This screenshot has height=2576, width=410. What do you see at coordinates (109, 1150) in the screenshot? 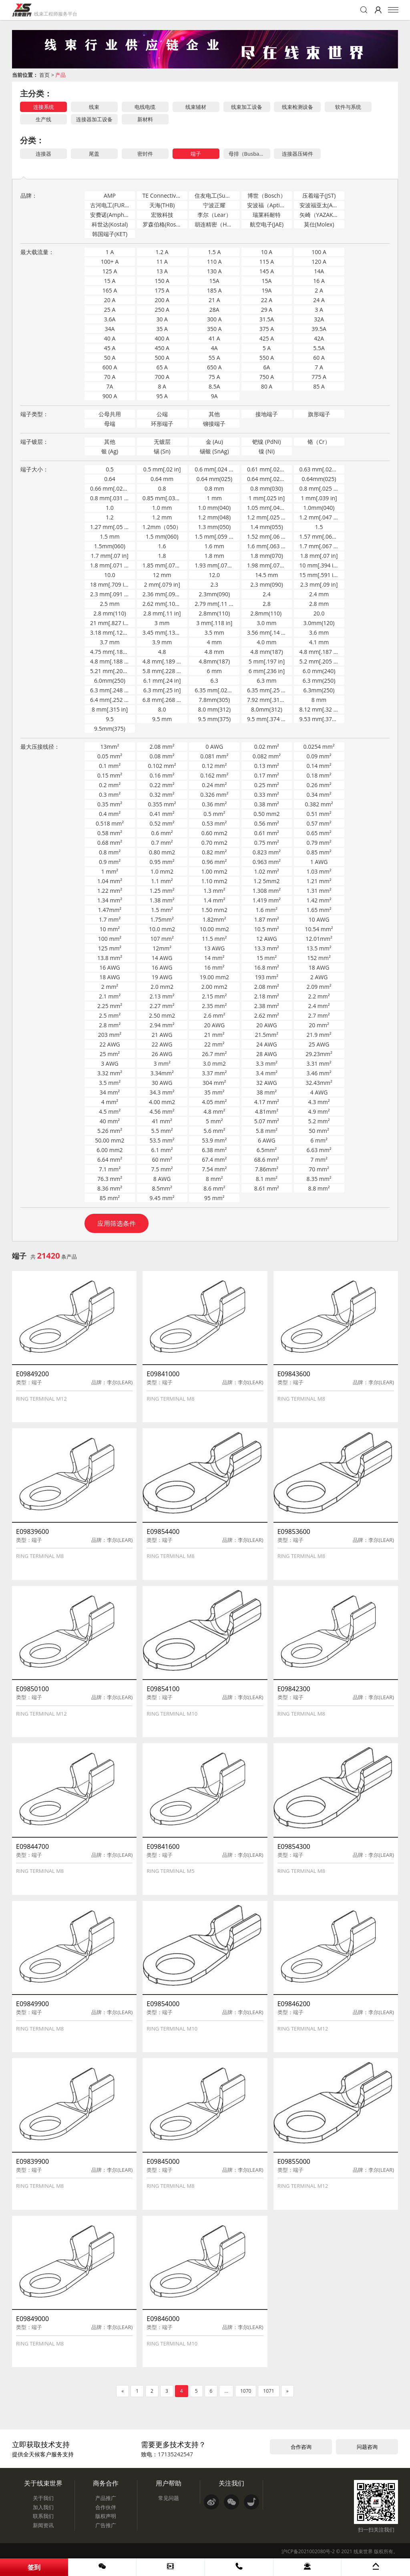
I see `6.00 mm2` at bounding box center [109, 1150].